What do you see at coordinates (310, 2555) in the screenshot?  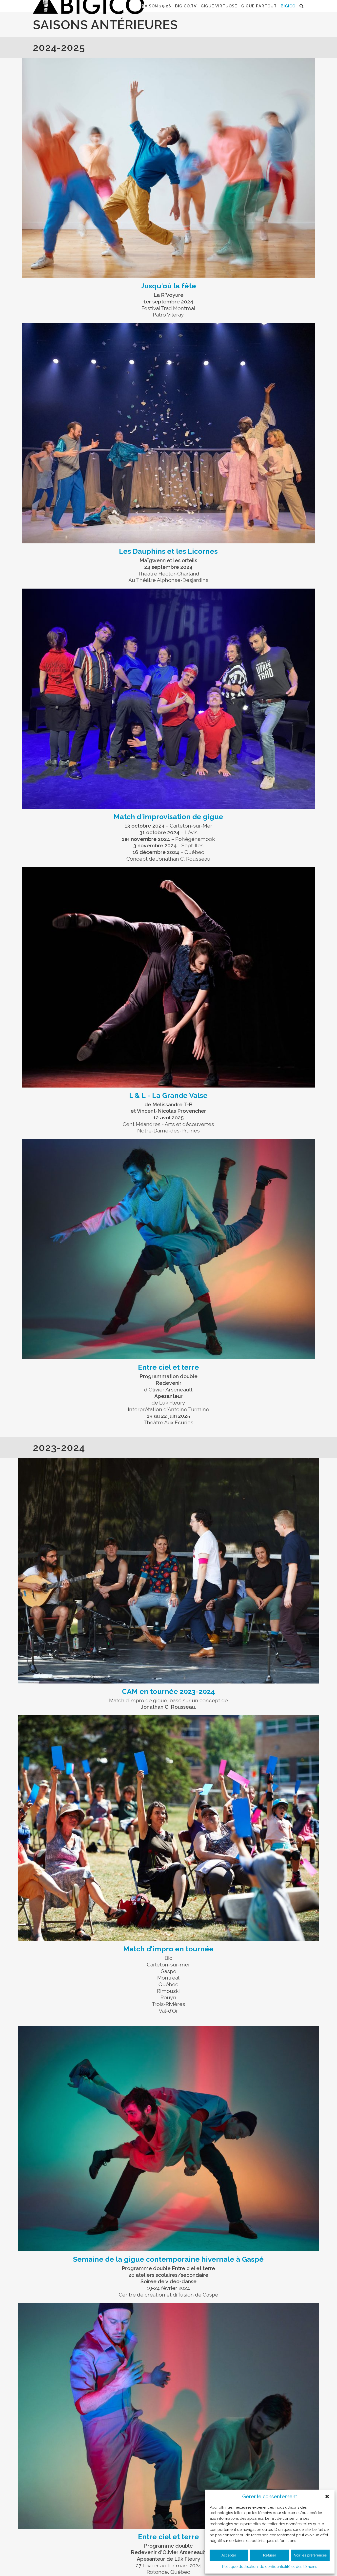 I see `Voir les préférences` at bounding box center [310, 2555].